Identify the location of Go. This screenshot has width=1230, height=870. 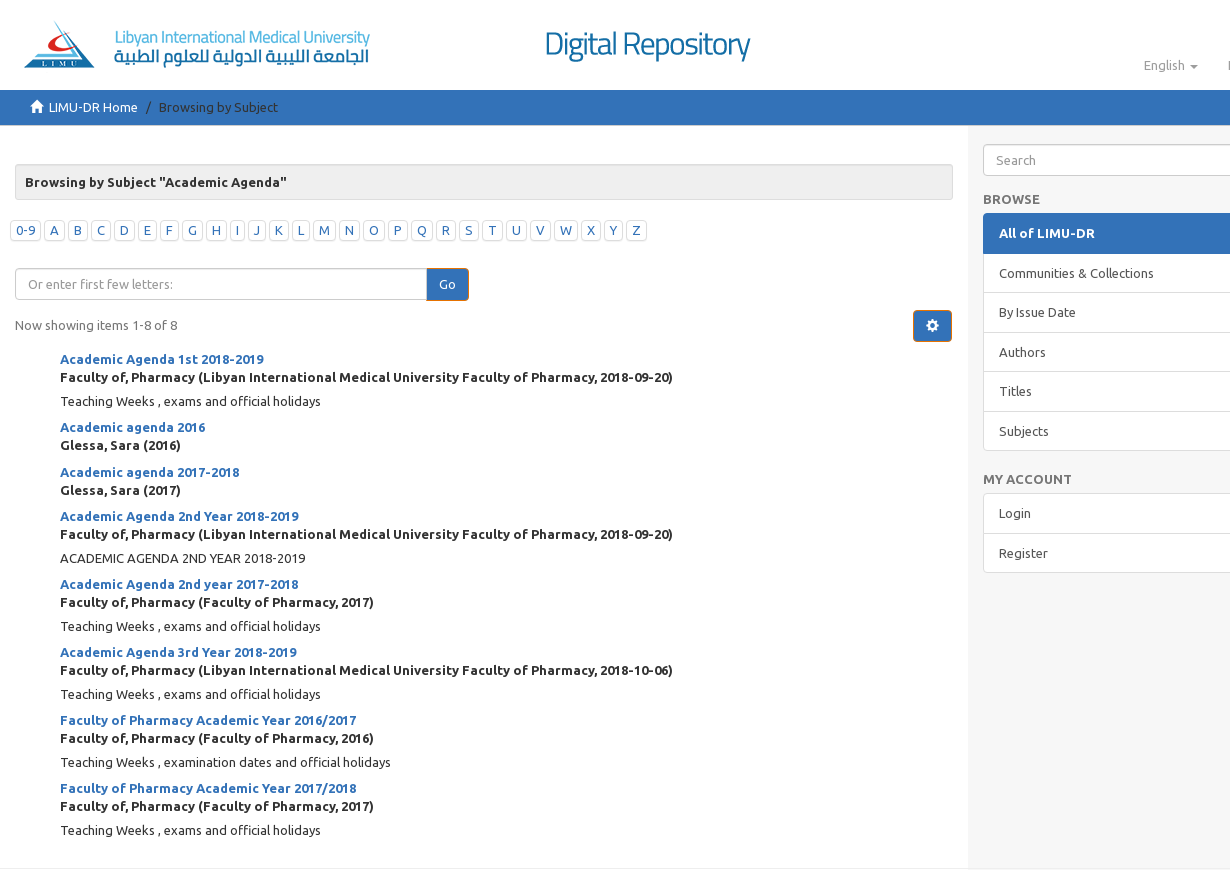
(447, 284).